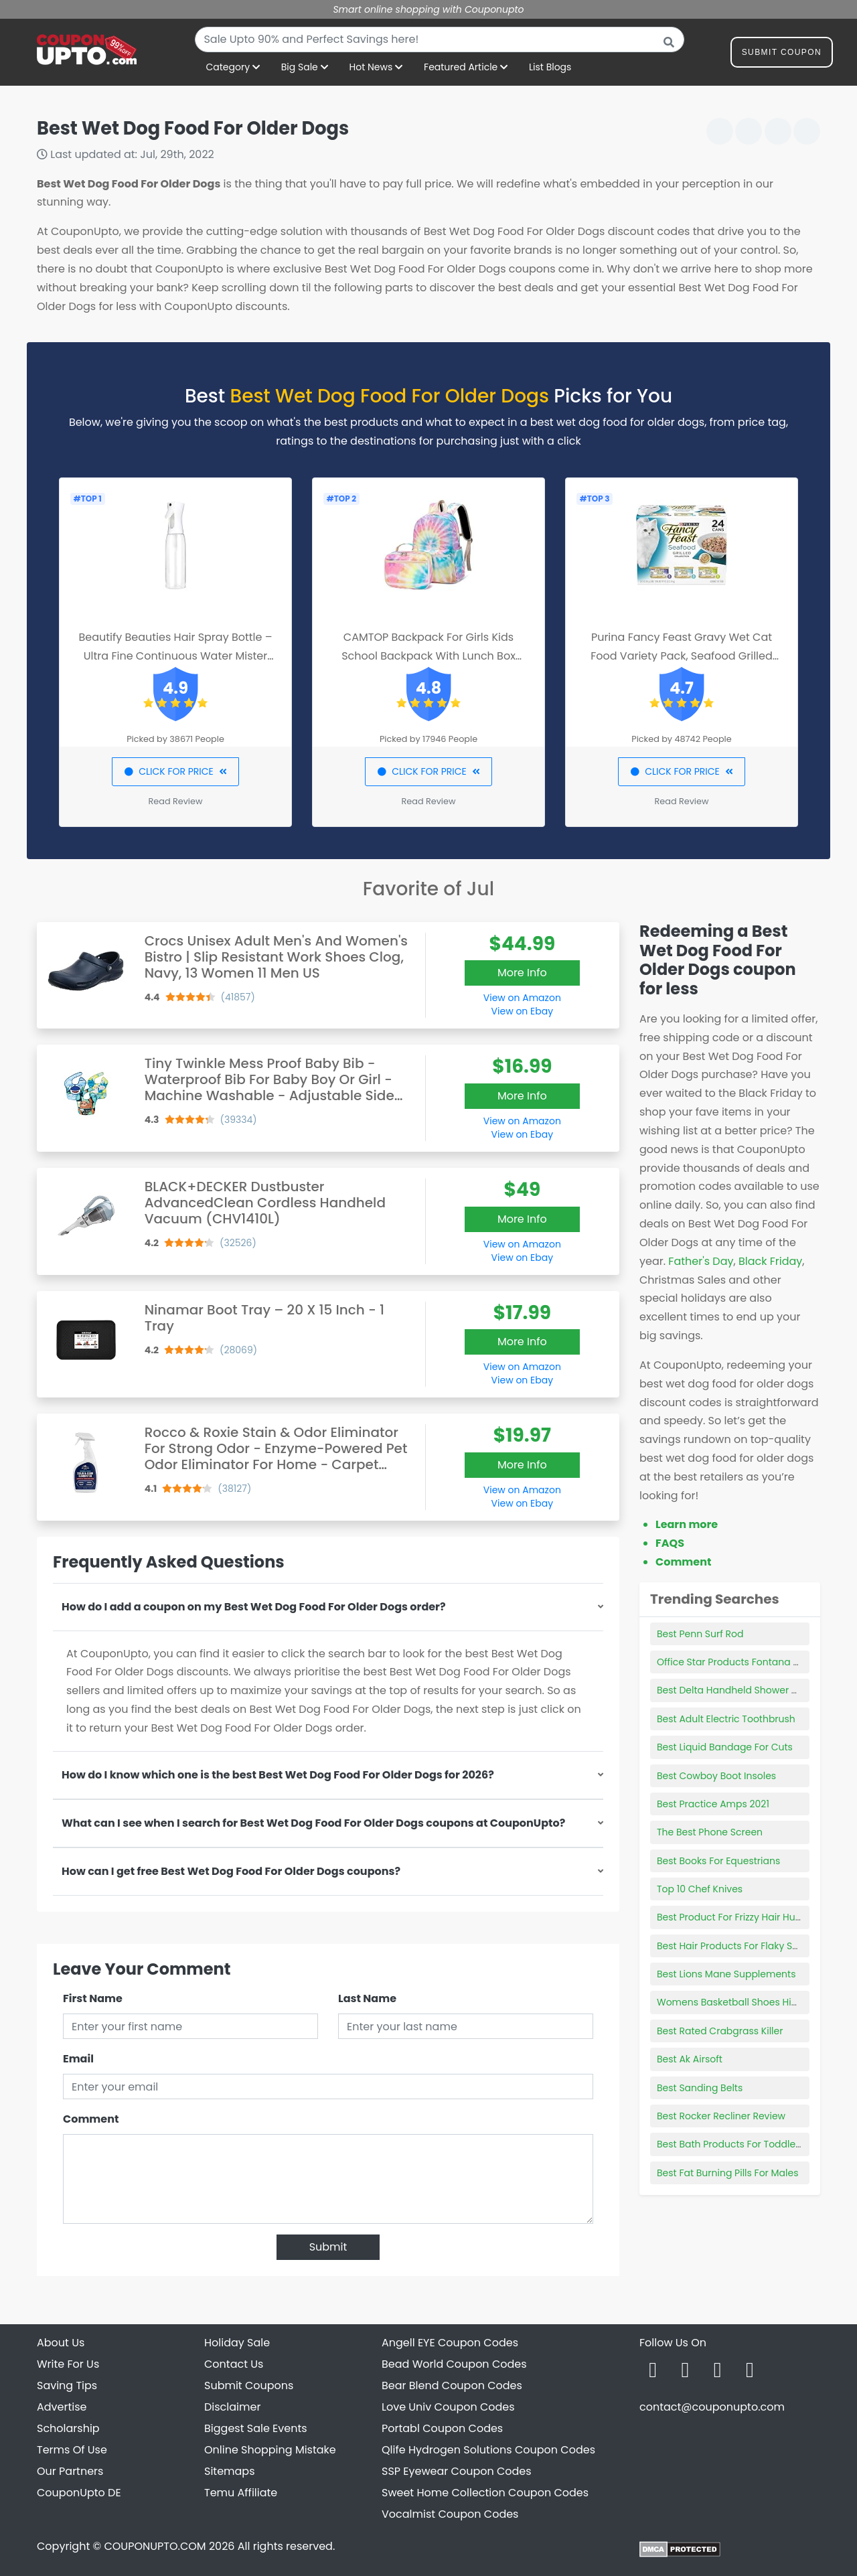 This screenshot has height=2576, width=857. What do you see at coordinates (248, 2385) in the screenshot?
I see `Submit Coupons` at bounding box center [248, 2385].